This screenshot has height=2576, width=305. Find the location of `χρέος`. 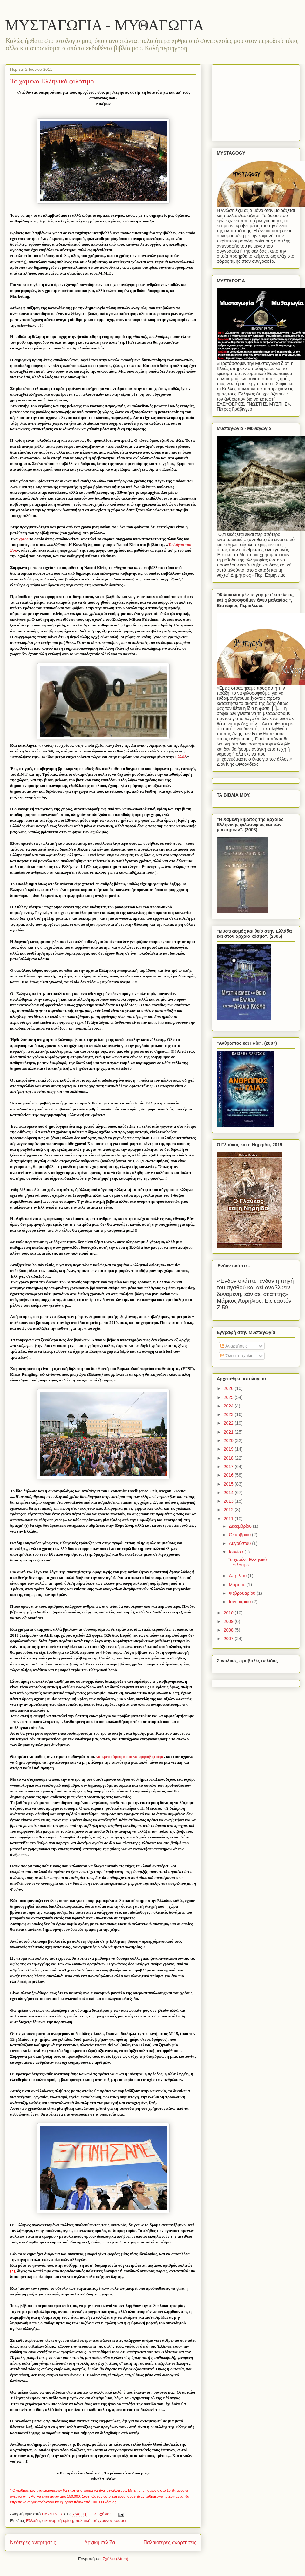

χρέος is located at coordinates (24, 538).